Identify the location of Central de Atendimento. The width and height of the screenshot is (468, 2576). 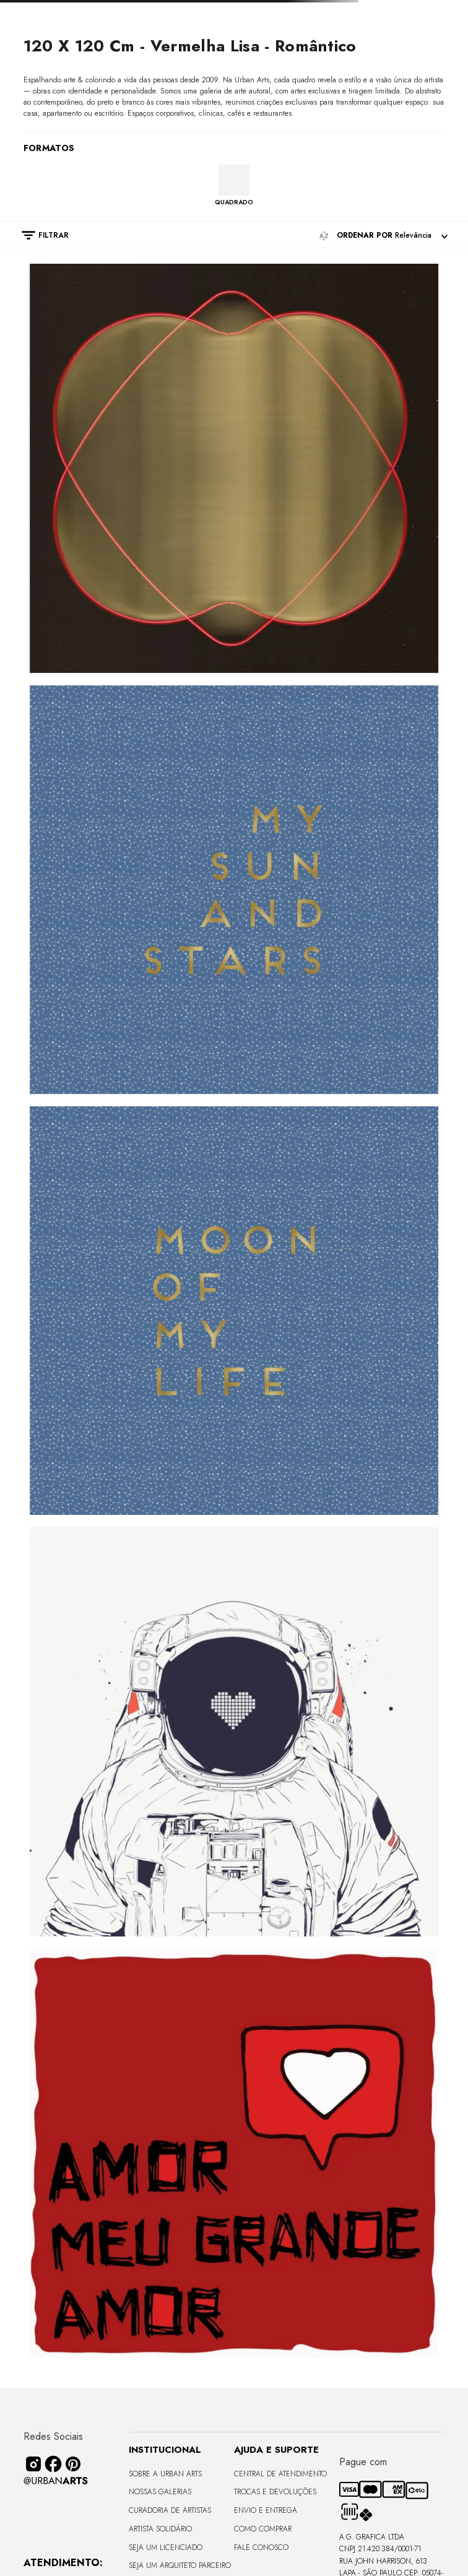
(280, 2473).